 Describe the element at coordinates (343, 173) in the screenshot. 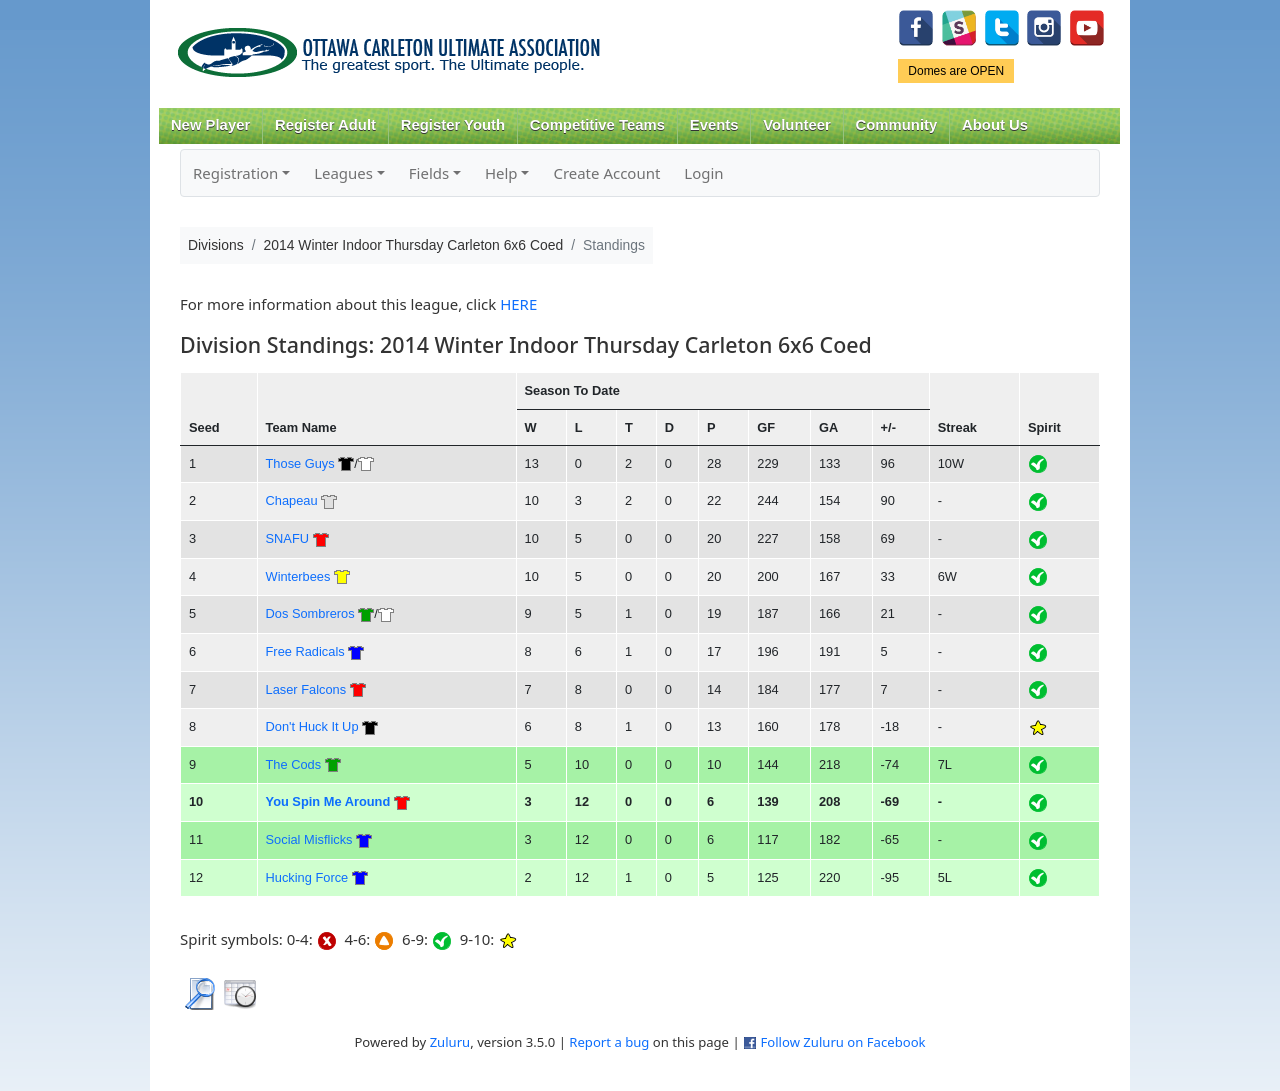

I see `Leagues [button]` at that location.